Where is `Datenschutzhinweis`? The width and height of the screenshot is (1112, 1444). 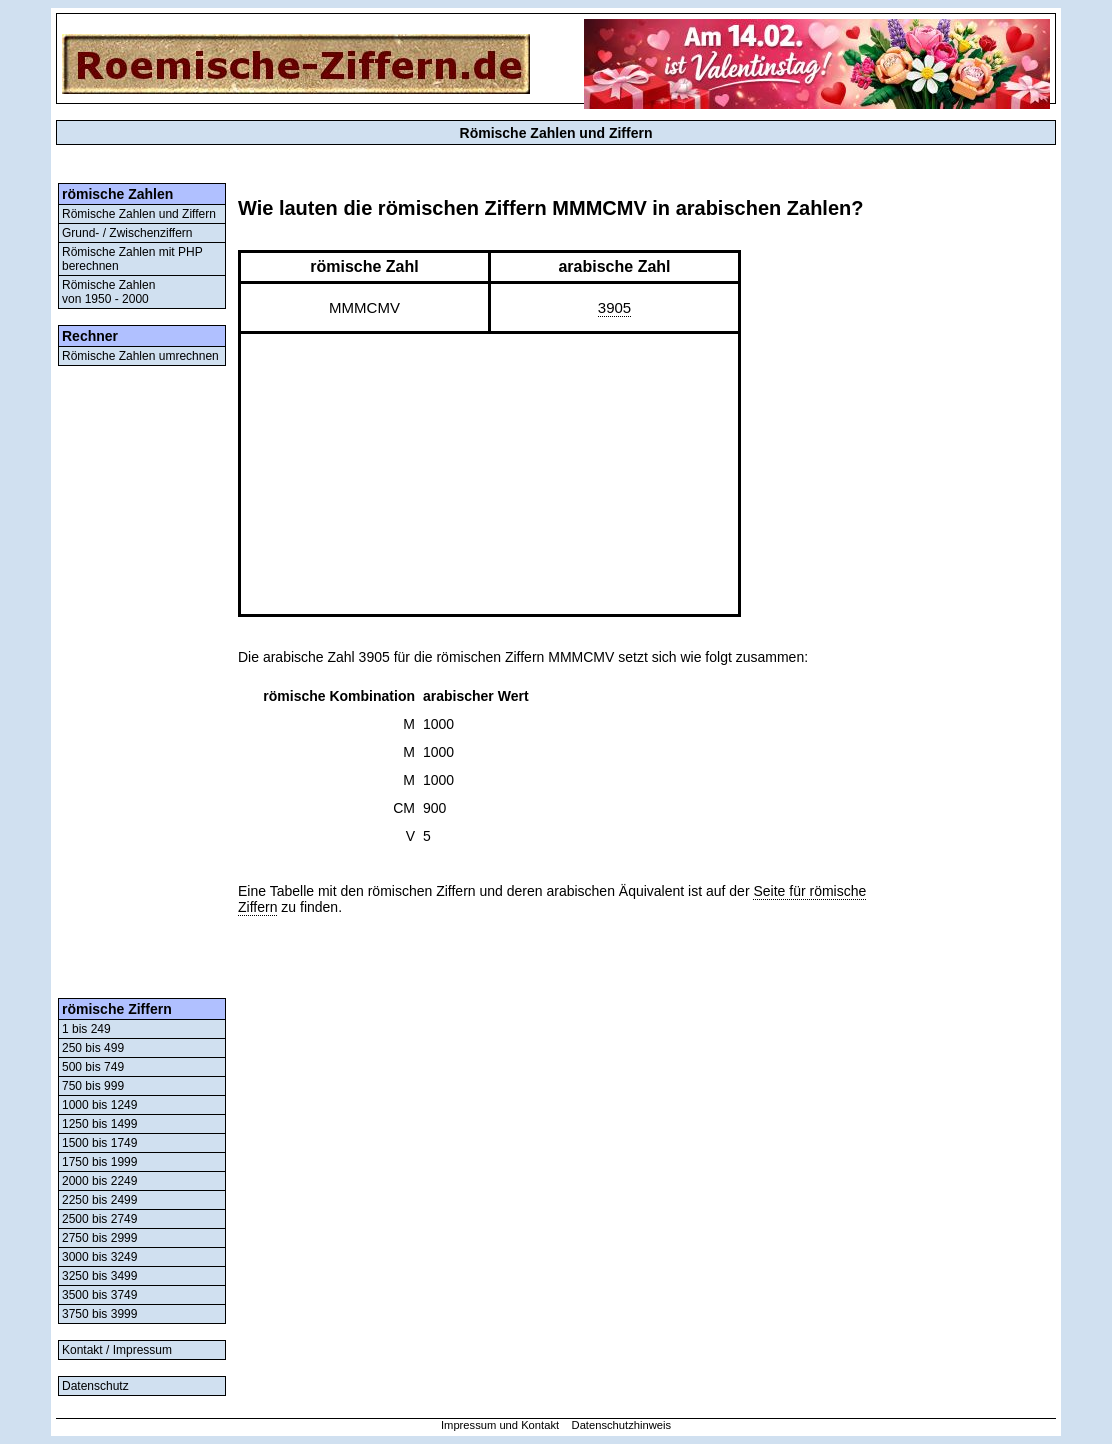
Datenschutzhinweis is located at coordinates (622, 1425).